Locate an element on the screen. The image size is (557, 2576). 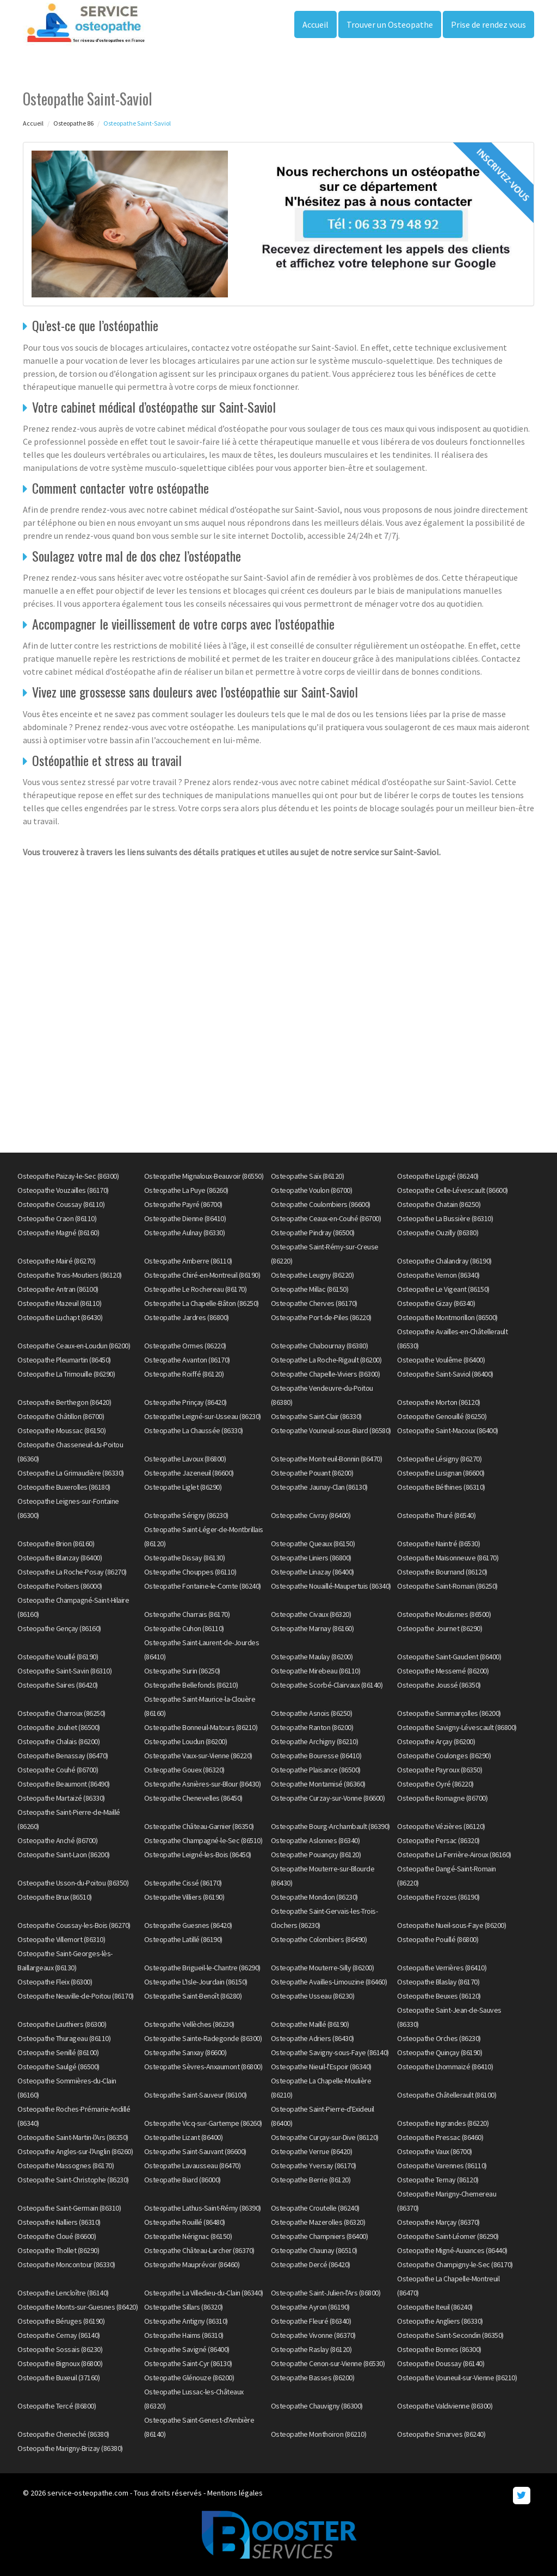
Osteopathe Chiré-en-Montreuil (86190) is located at coordinates (202, 1275).